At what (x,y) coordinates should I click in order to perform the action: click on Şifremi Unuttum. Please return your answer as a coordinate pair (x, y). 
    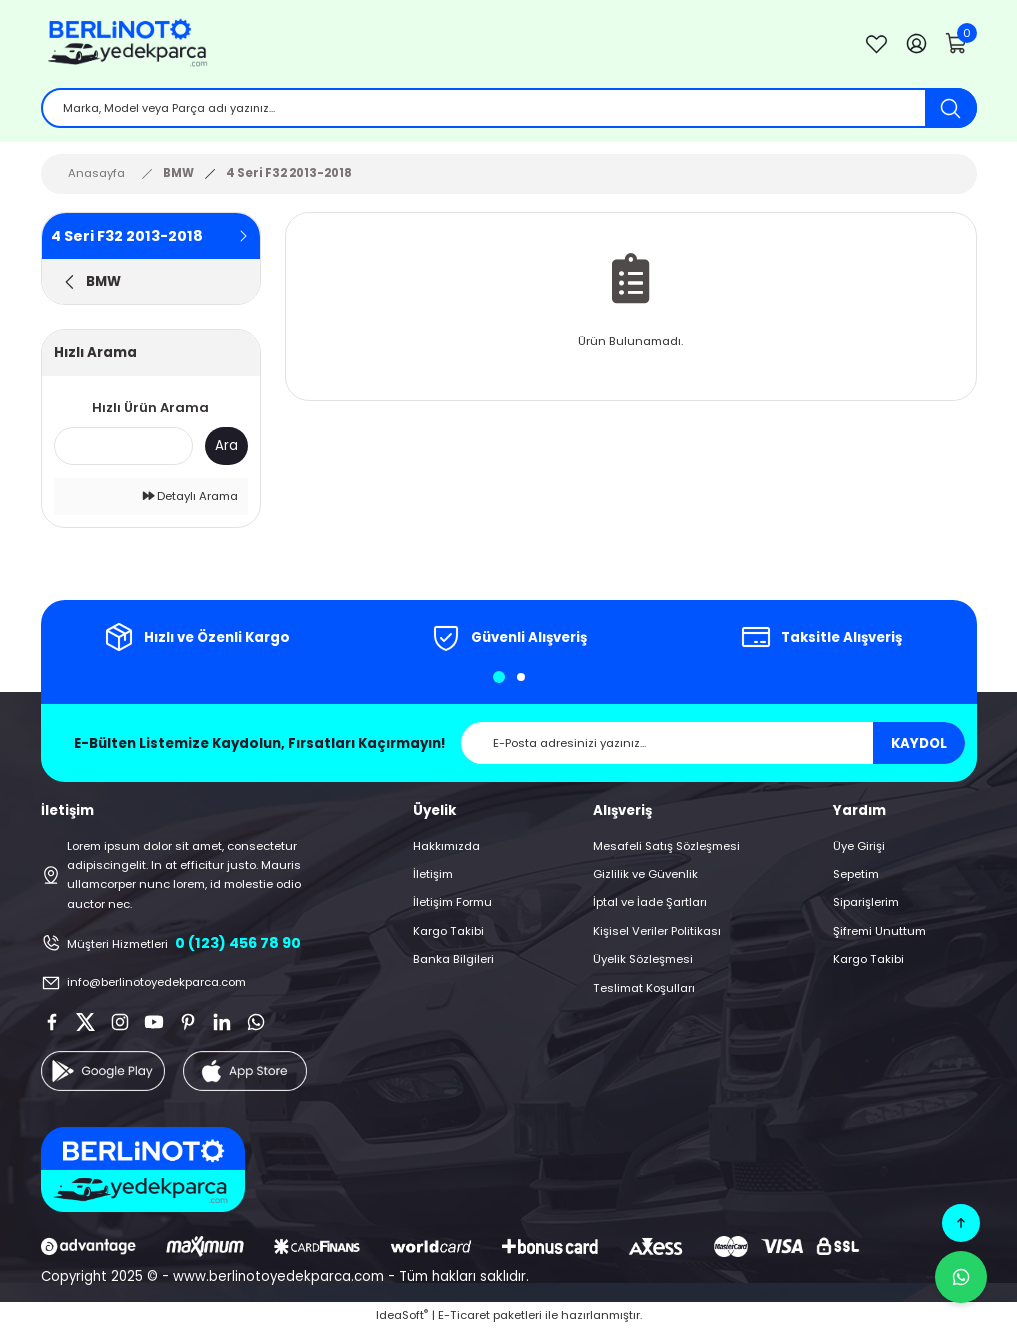
    Looking at the image, I should click on (879, 934).